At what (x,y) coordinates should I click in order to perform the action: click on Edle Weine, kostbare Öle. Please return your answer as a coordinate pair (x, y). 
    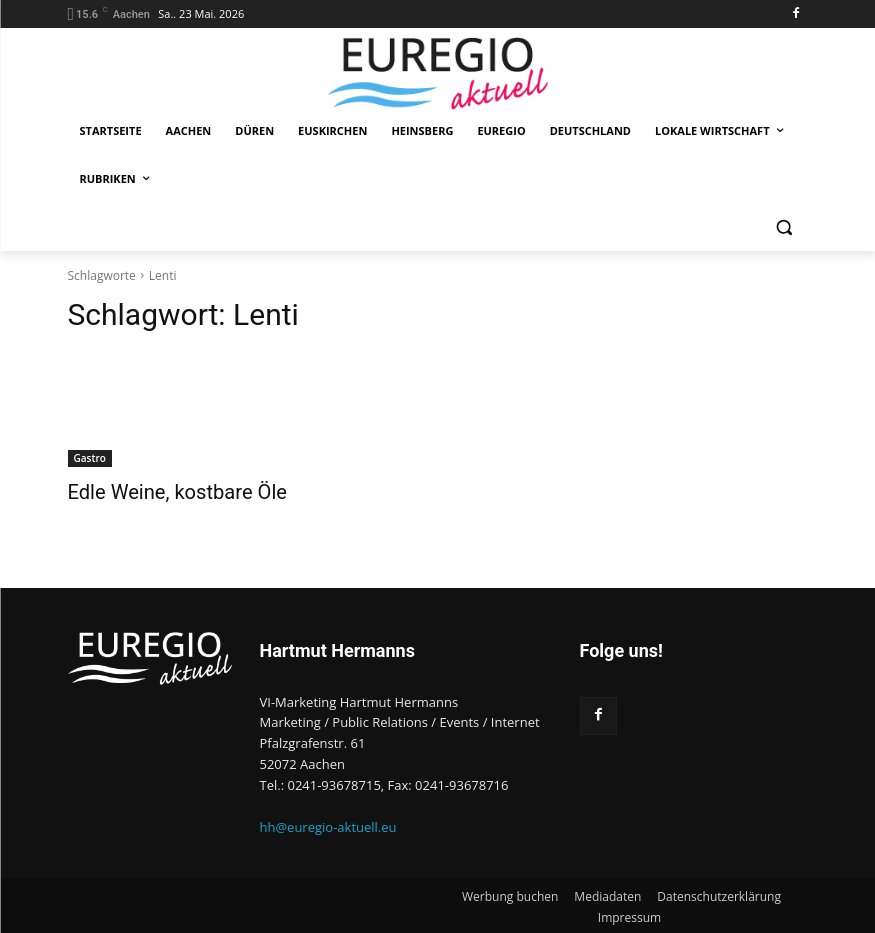
    Looking at the image, I should click on (161, 491).